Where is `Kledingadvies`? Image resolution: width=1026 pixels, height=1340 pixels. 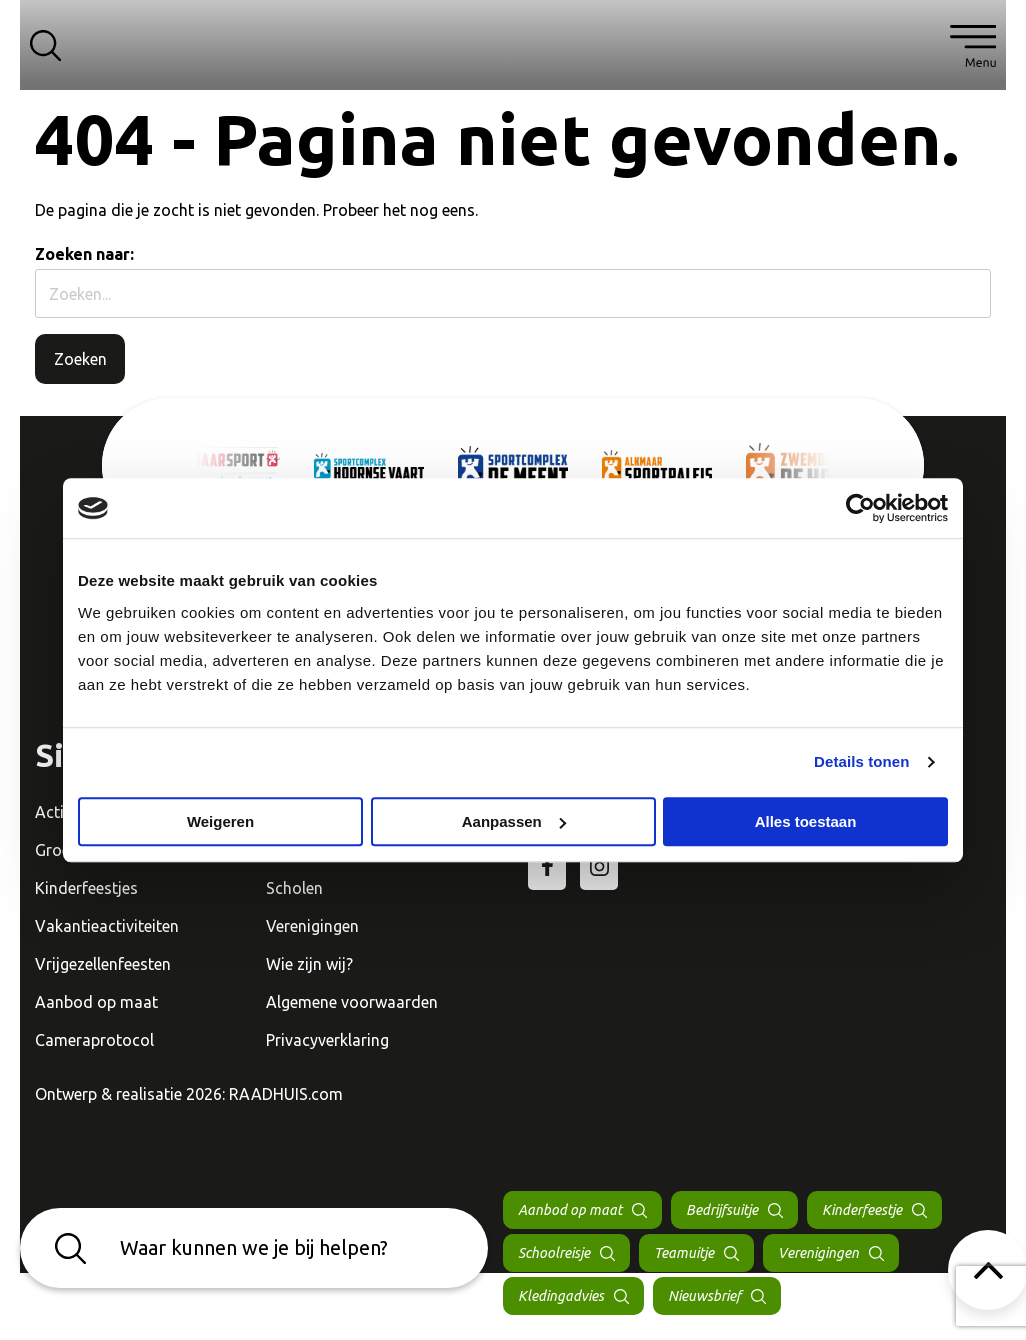 Kledingadvies is located at coordinates (561, 1296).